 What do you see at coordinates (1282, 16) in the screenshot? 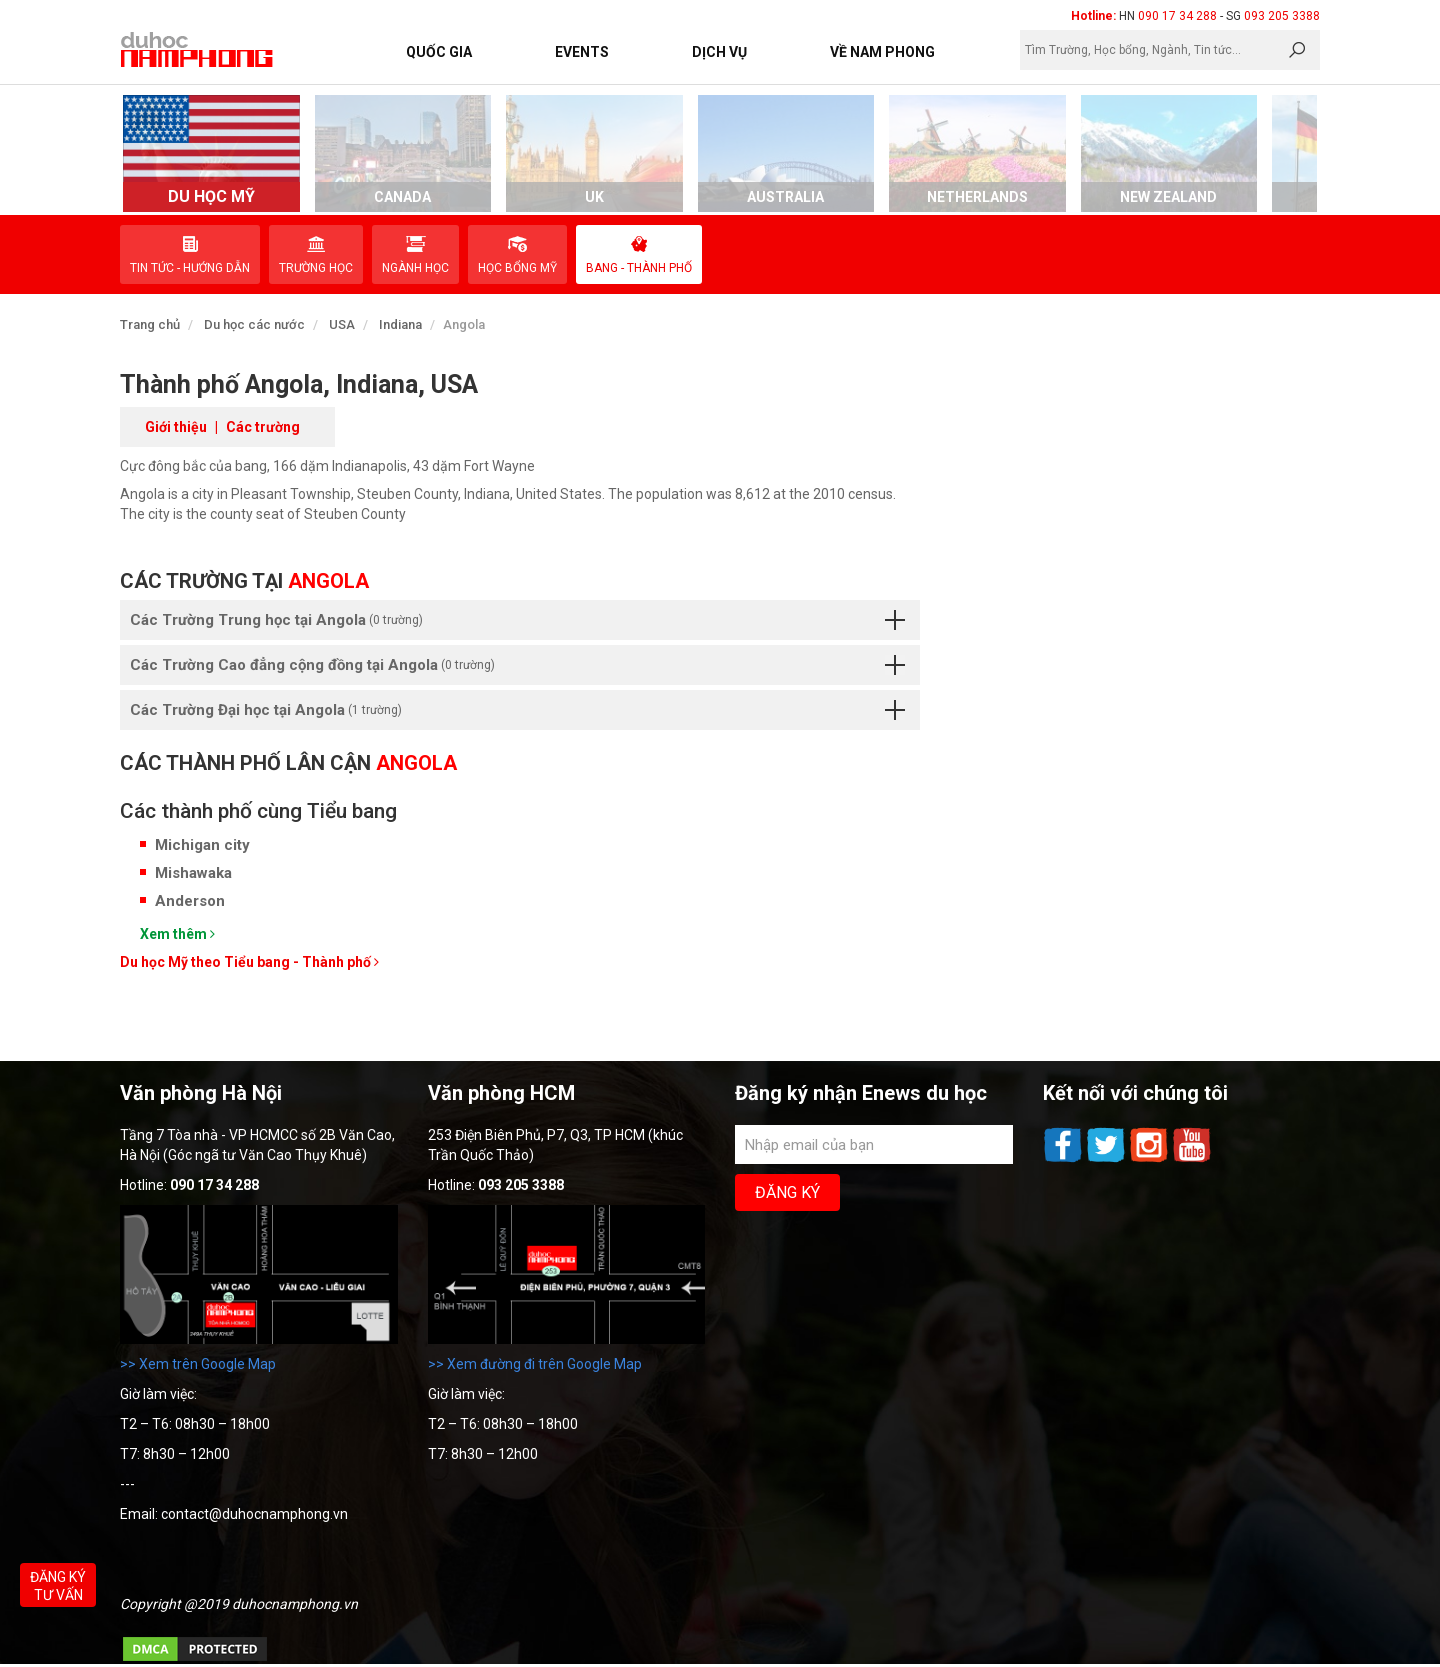
I see `093 205 3388` at bounding box center [1282, 16].